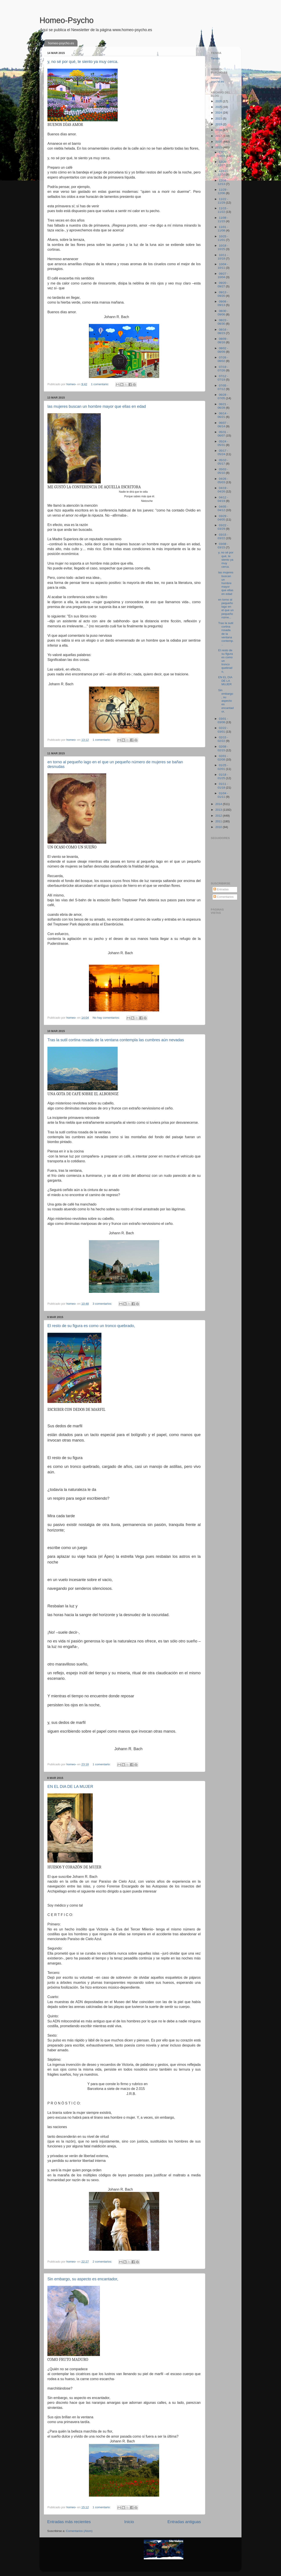  I want to click on 09/06 - 09/13, so click(223, 303).